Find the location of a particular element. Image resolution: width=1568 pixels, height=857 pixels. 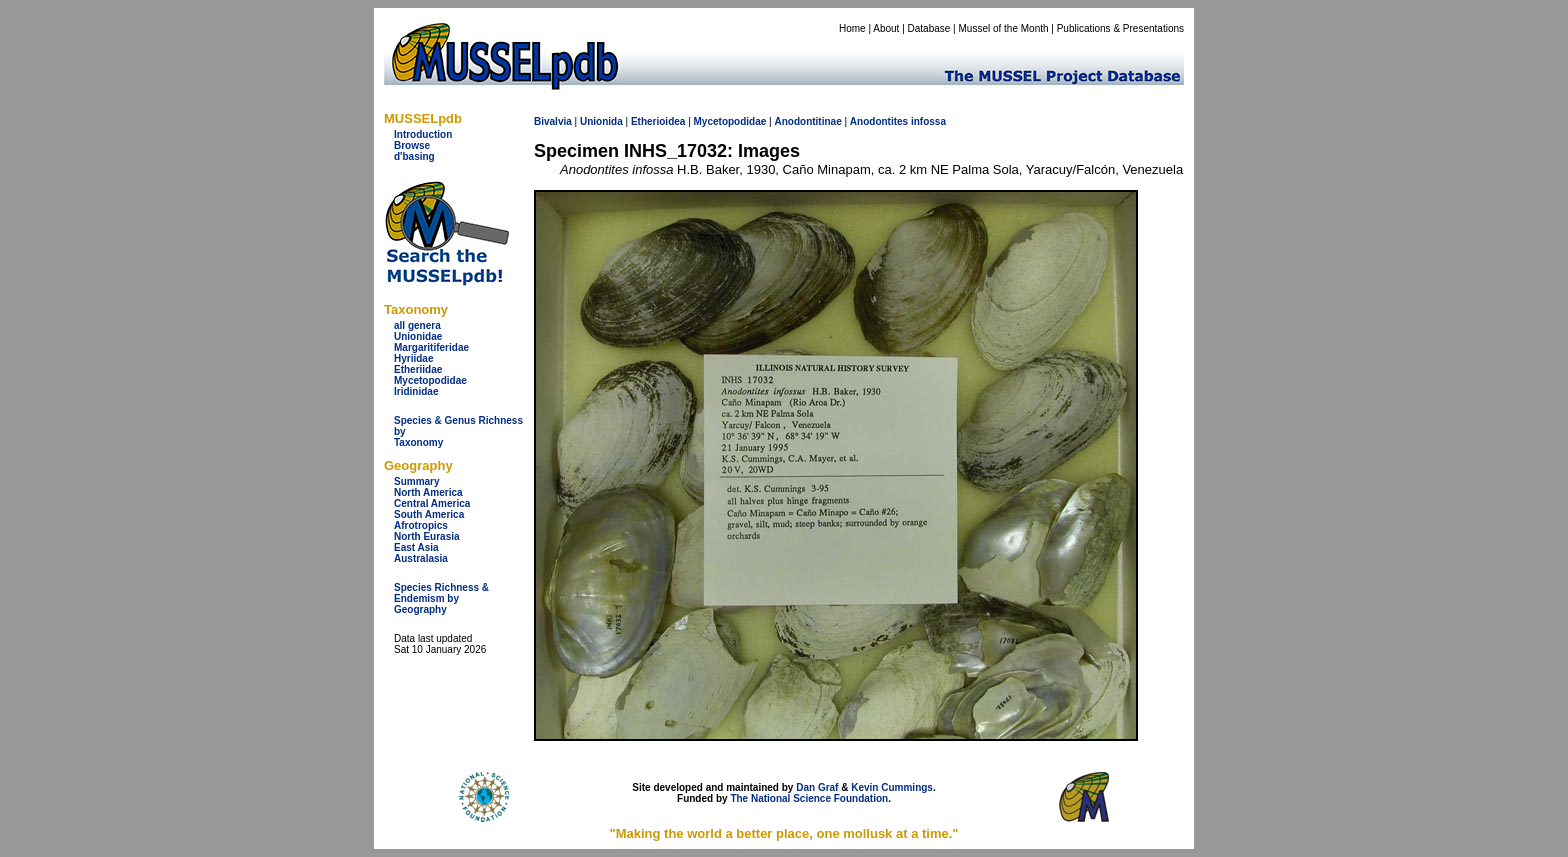

Kevin Cummings is located at coordinates (892, 787).